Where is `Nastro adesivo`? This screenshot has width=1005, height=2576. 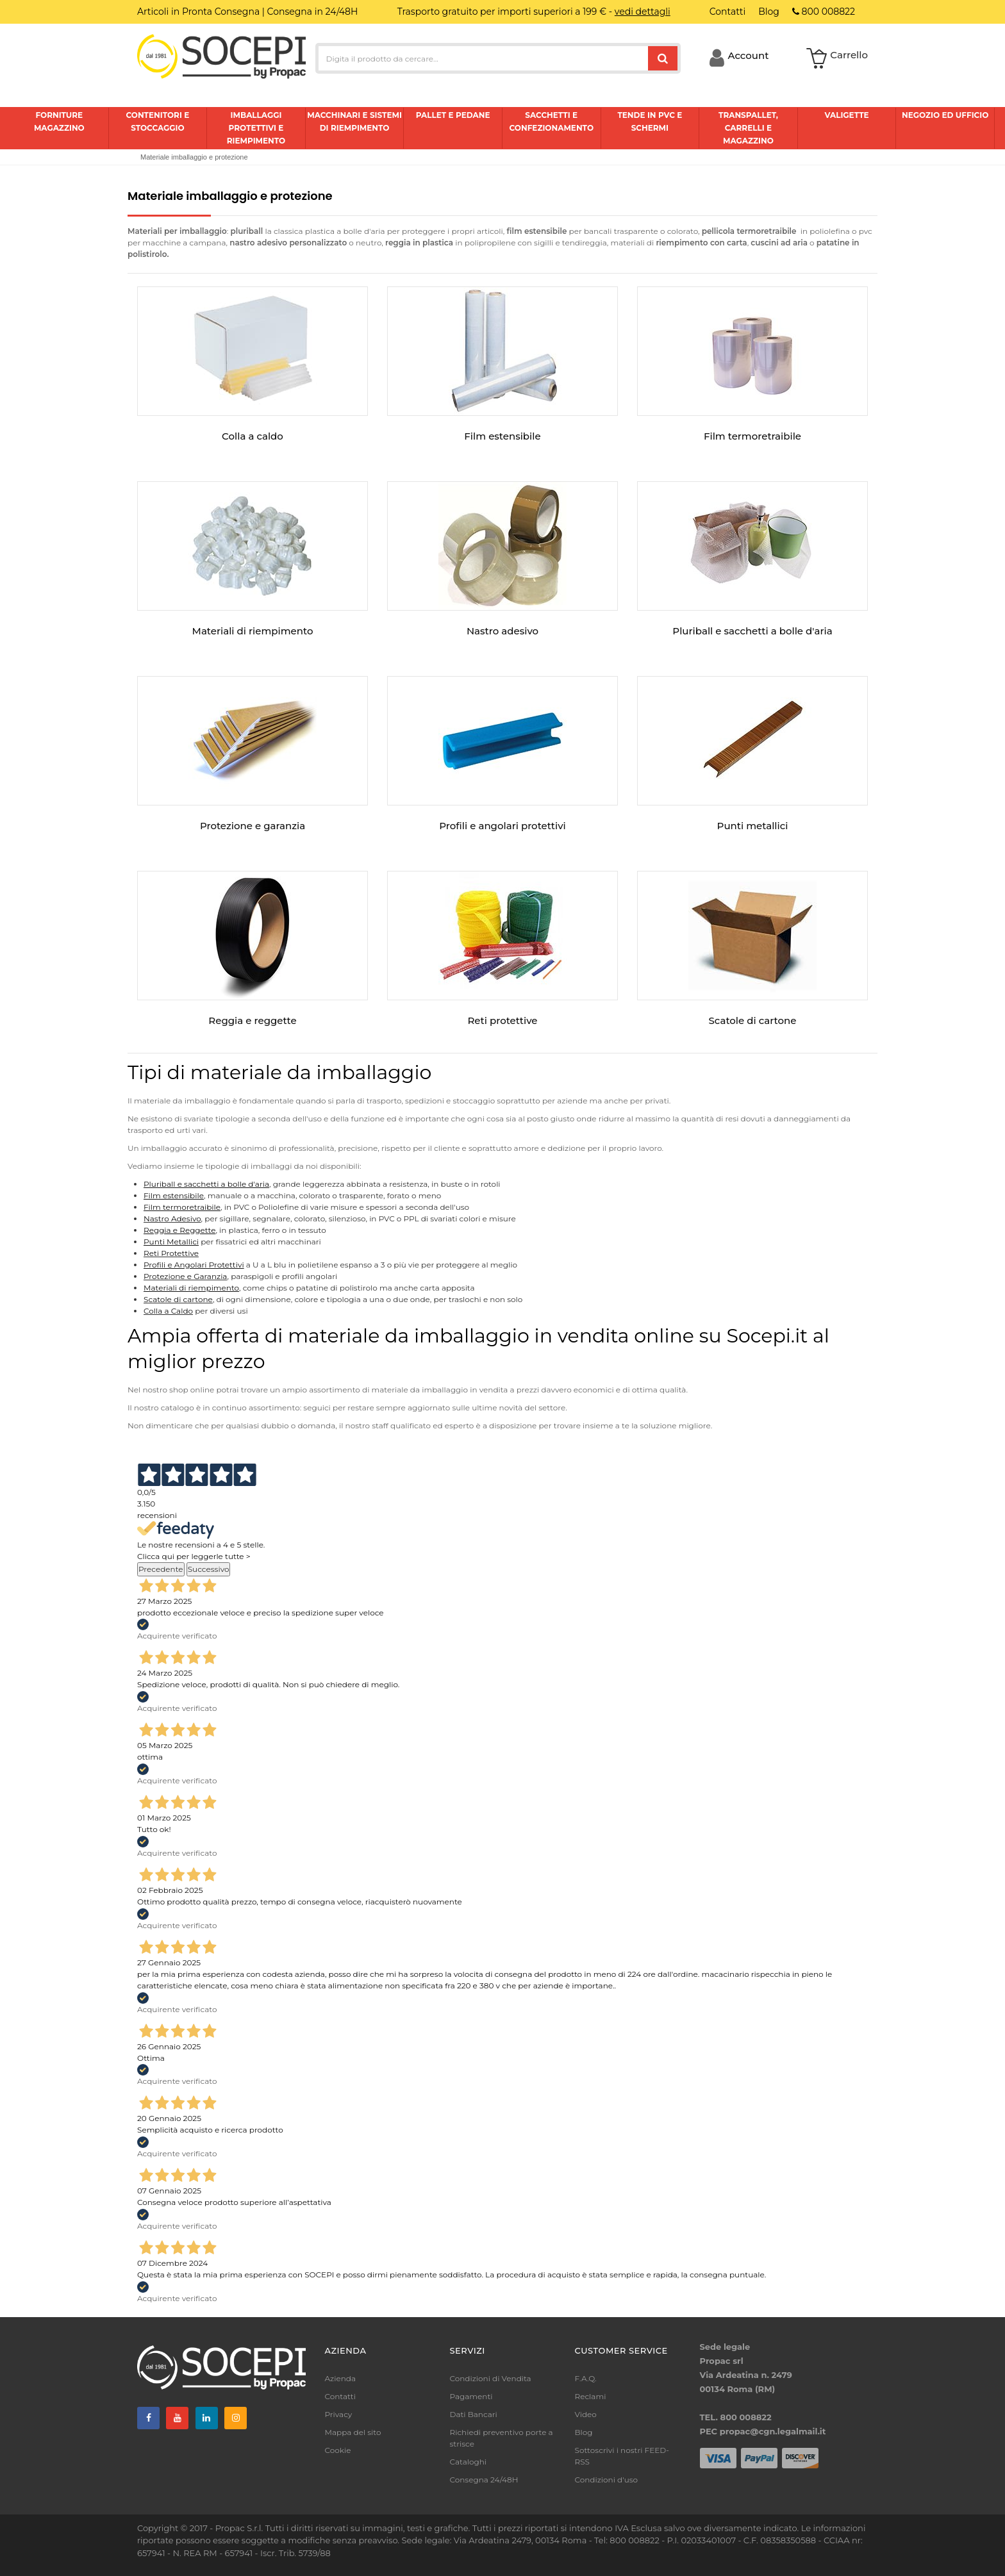
Nastro adesivo is located at coordinates (502, 631).